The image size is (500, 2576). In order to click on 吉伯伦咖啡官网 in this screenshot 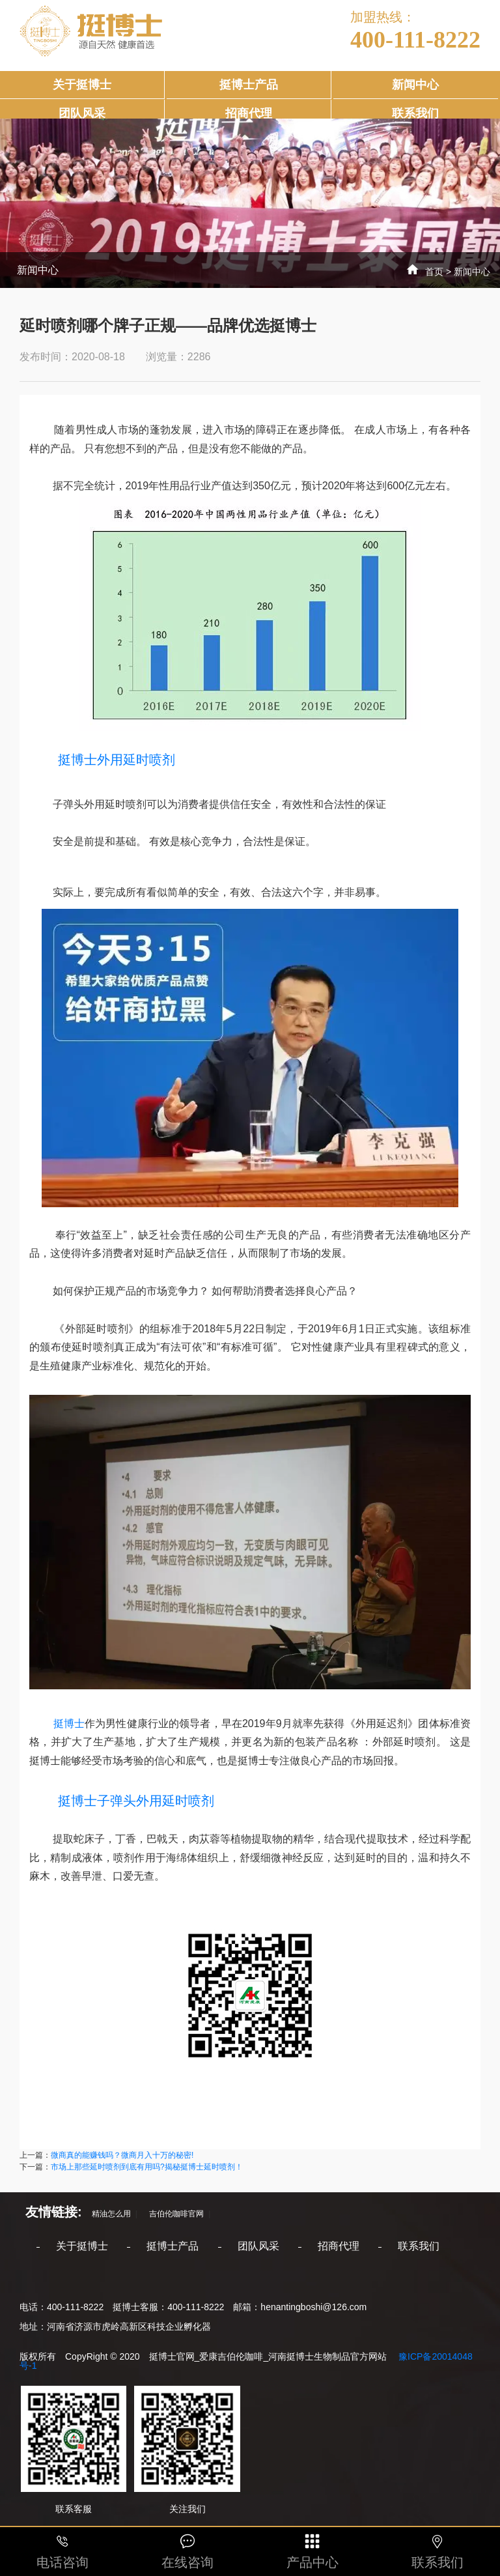, I will do `click(172, 2213)`.